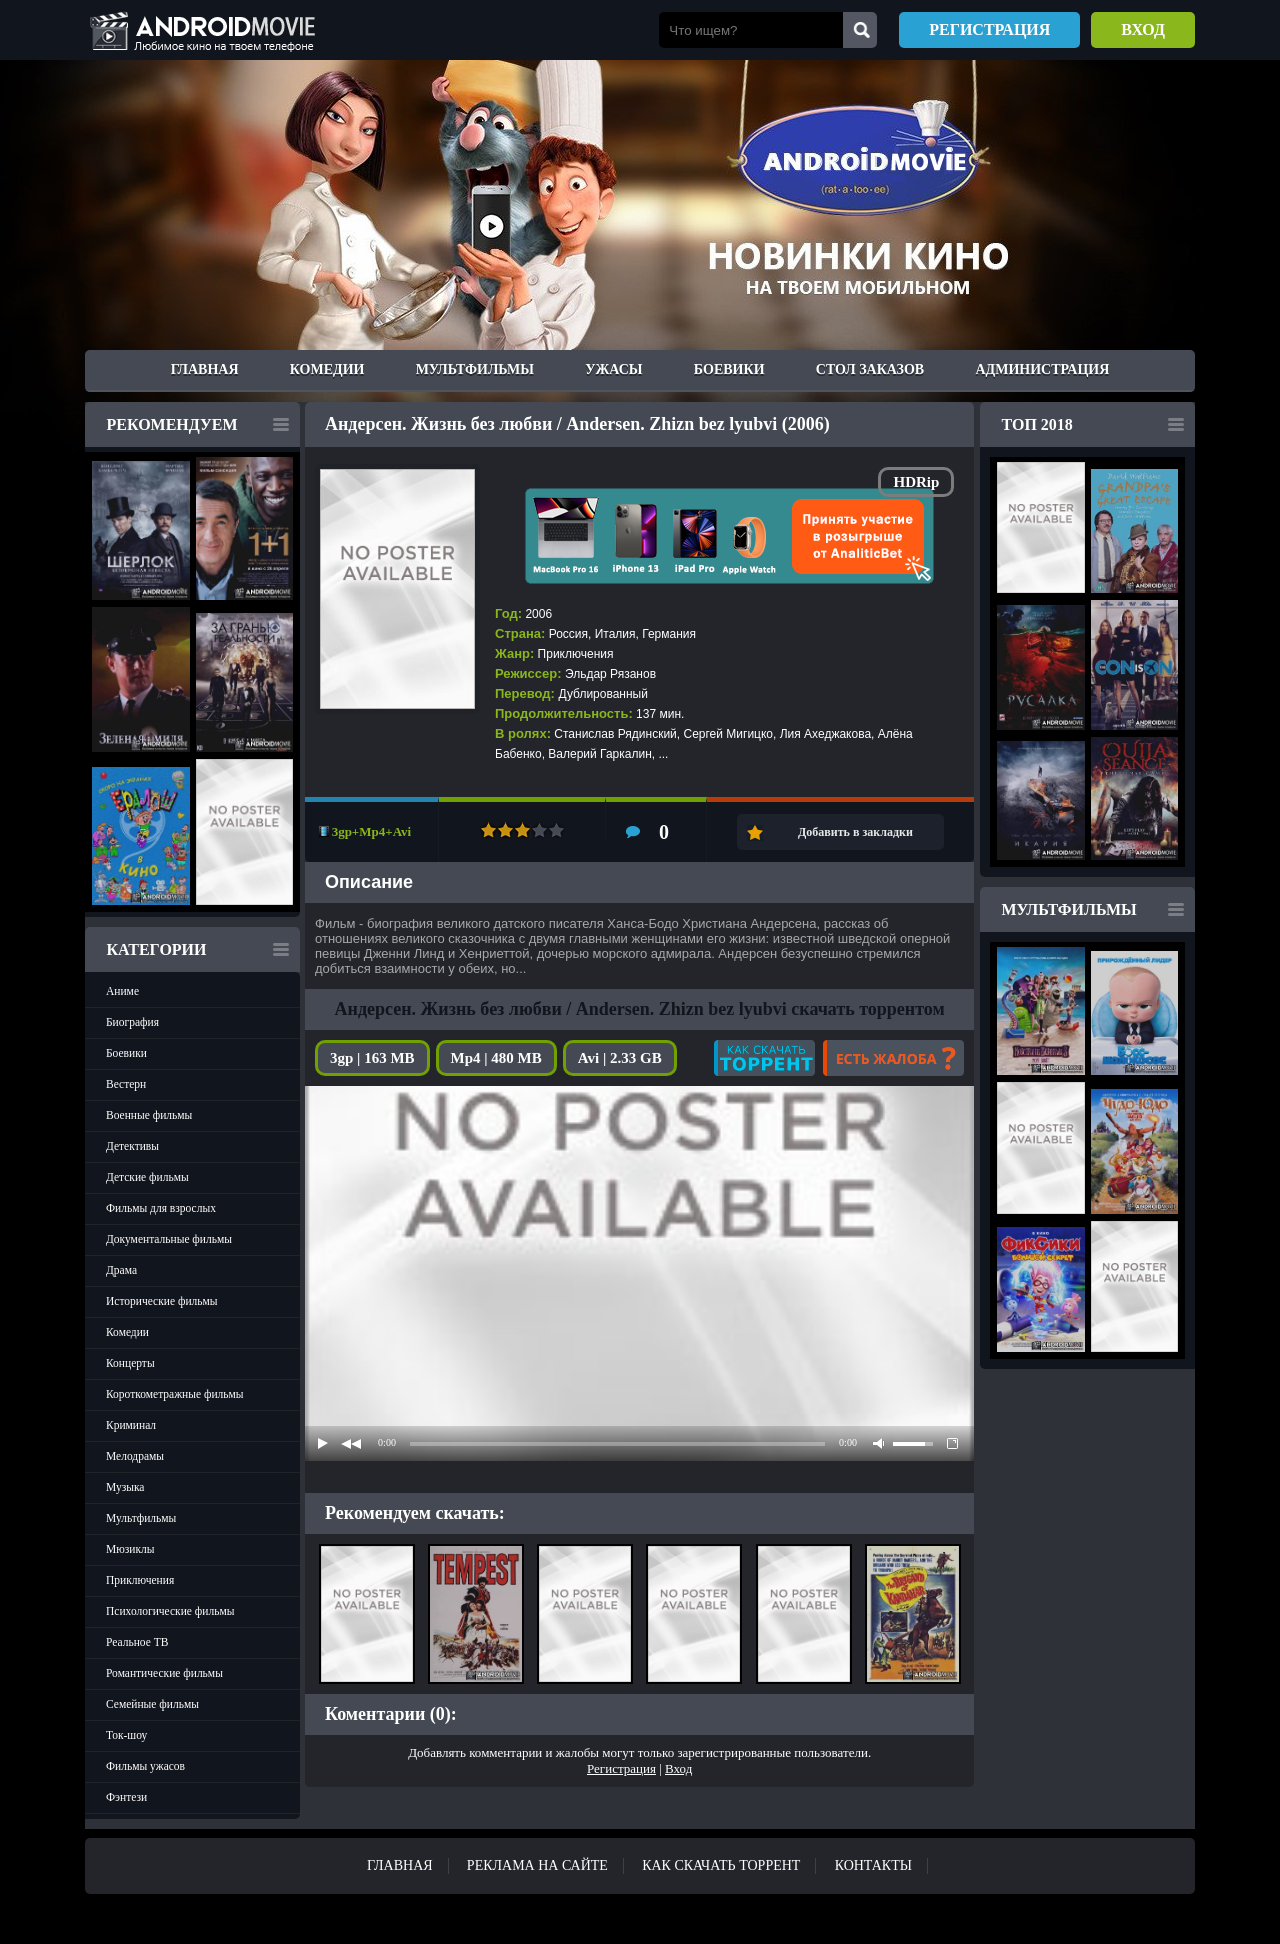  I want to click on Фильмы ужасов, so click(145, 1766).